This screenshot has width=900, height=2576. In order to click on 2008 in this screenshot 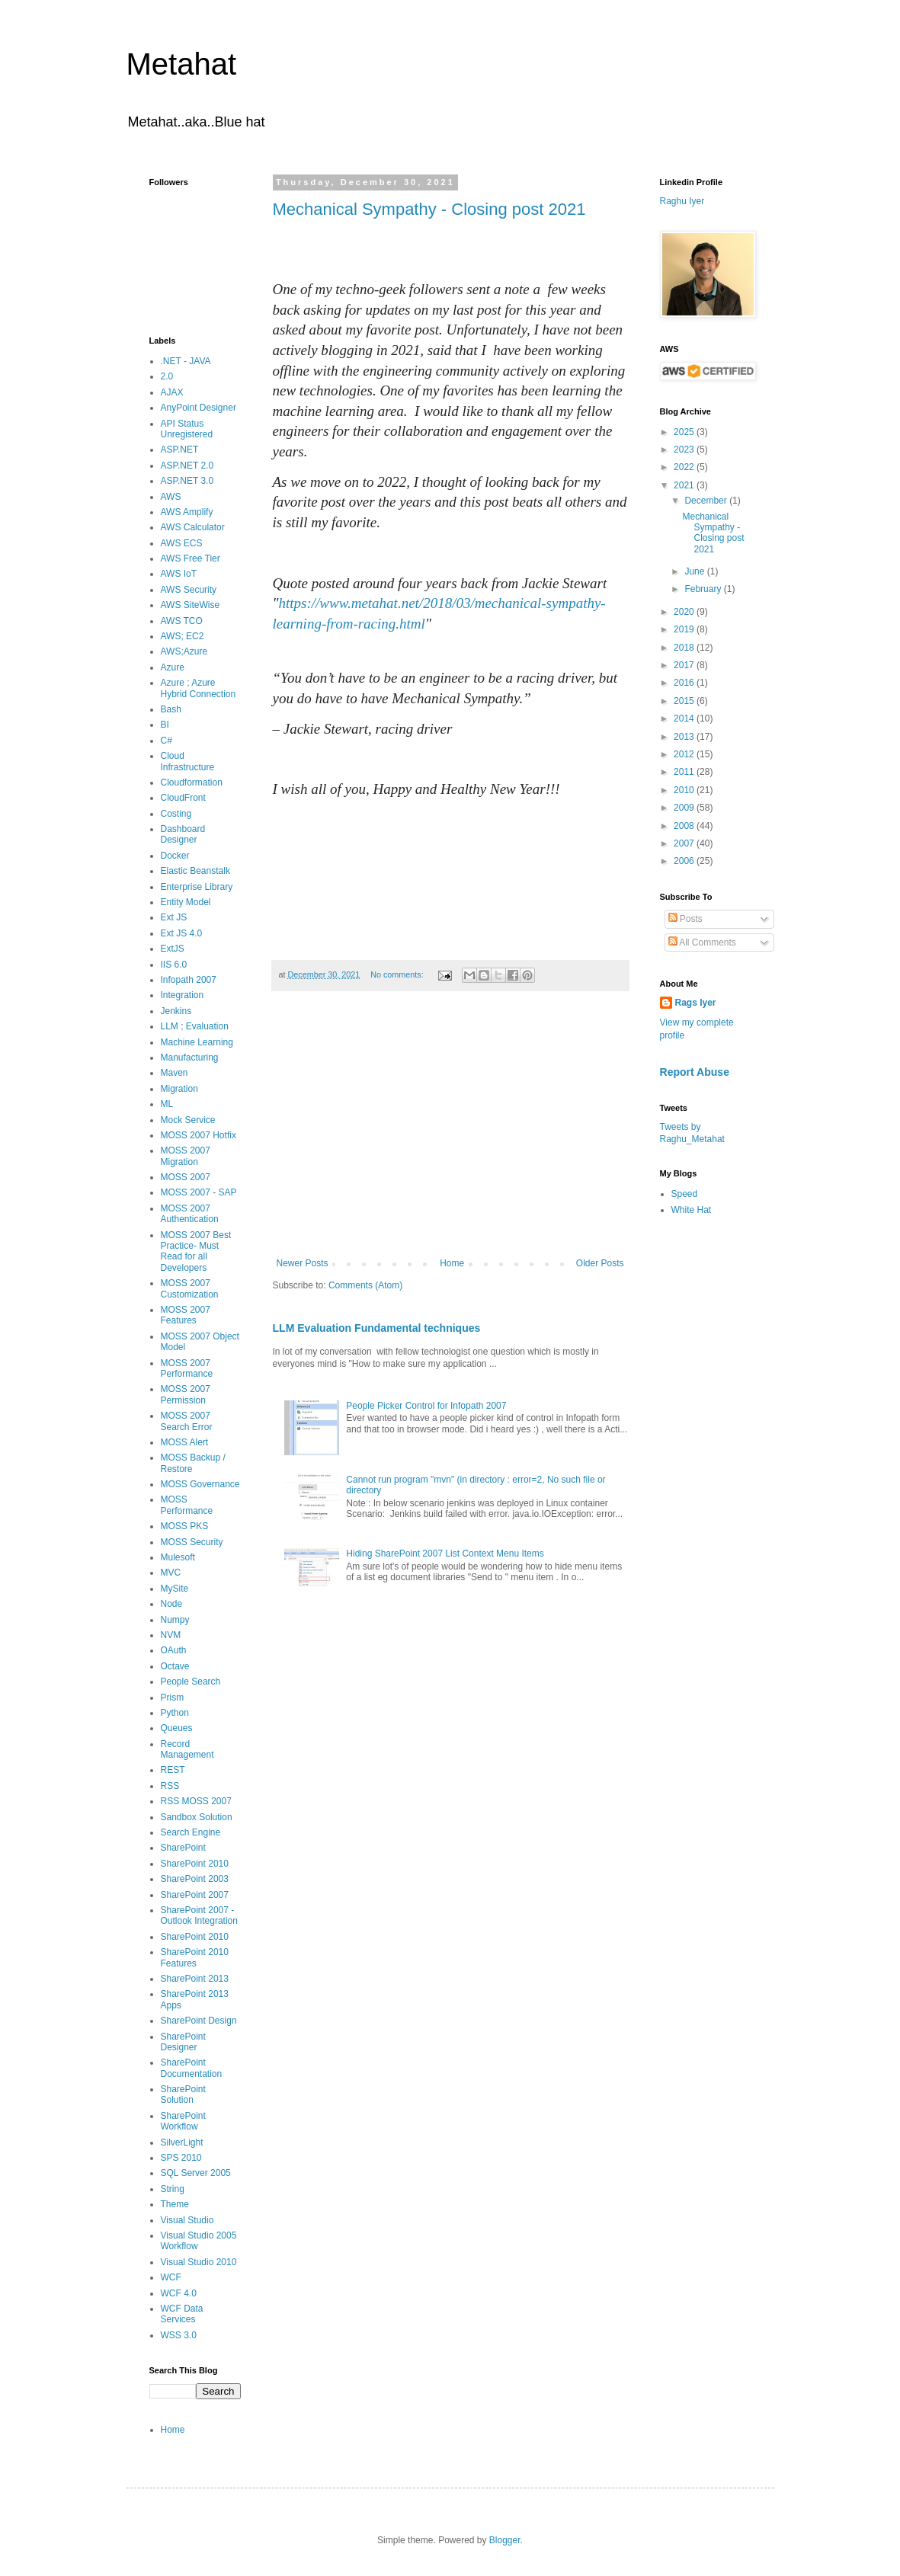, I will do `click(685, 826)`.